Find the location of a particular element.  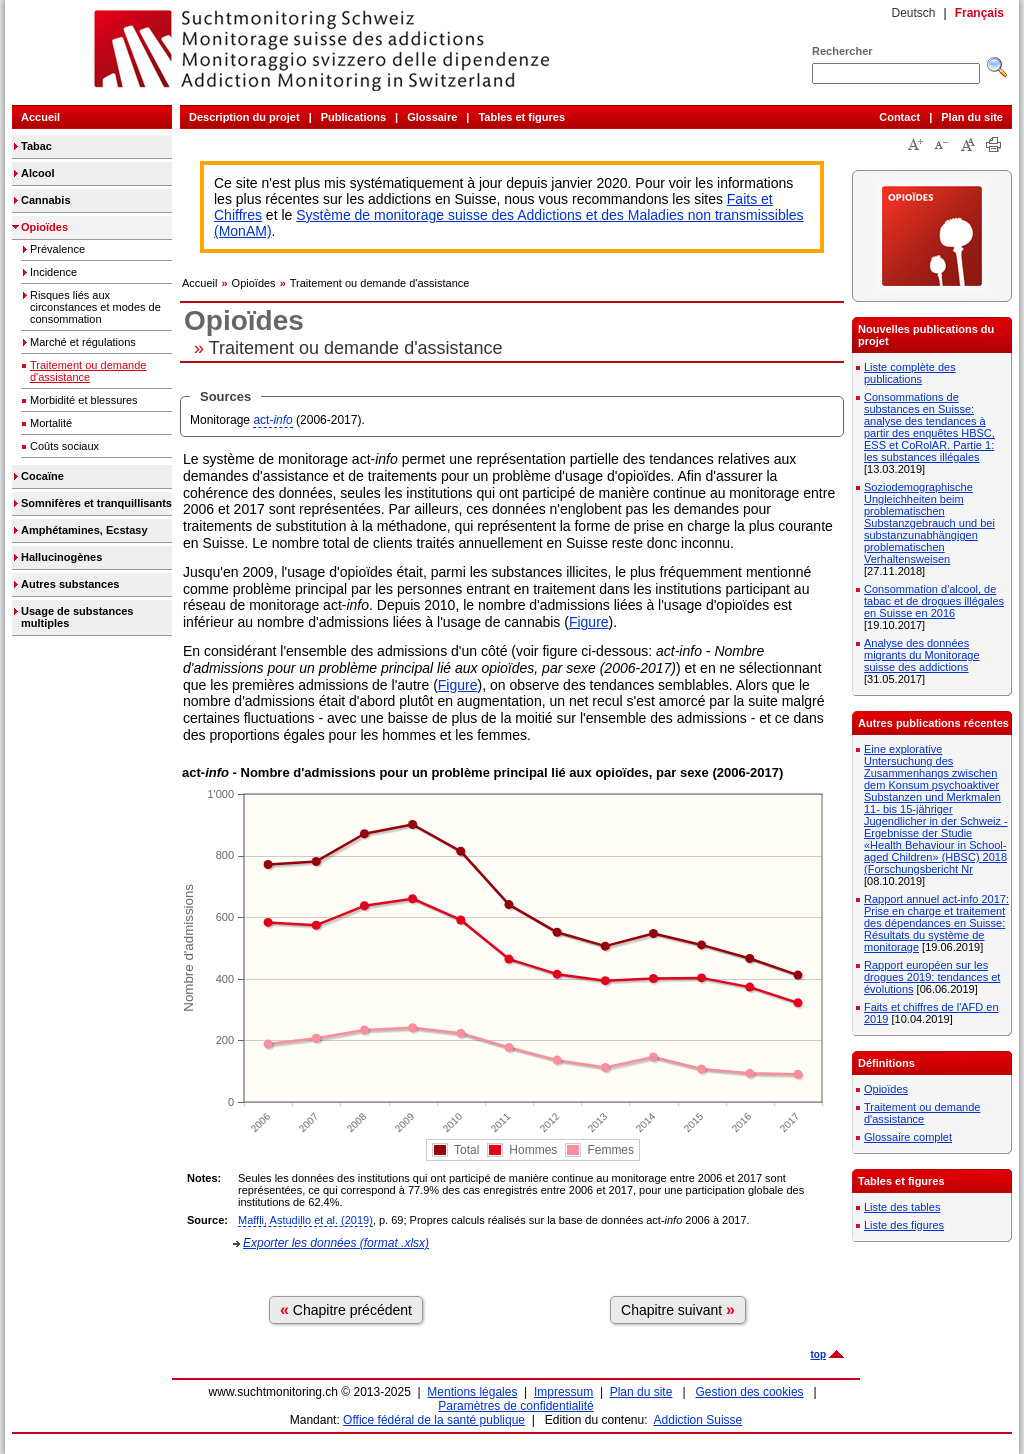

Tables et figures is located at coordinates (521, 117).